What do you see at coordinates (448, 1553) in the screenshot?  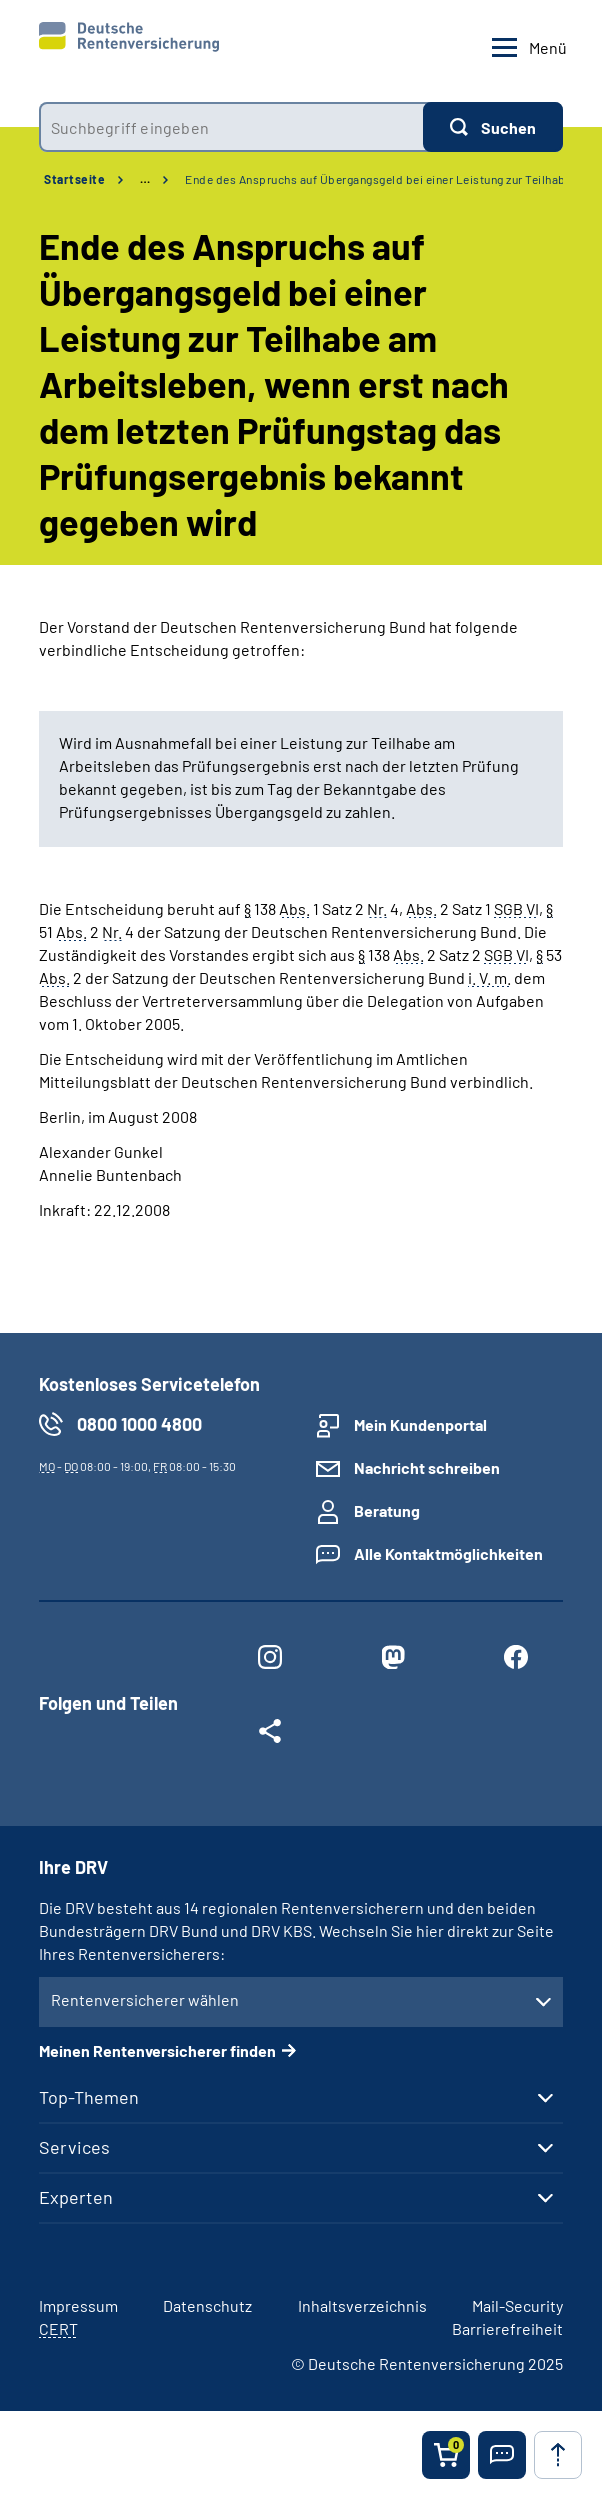 I see `Alle Kontaktmöglichkeiten` at bounding box center [448, 1553].